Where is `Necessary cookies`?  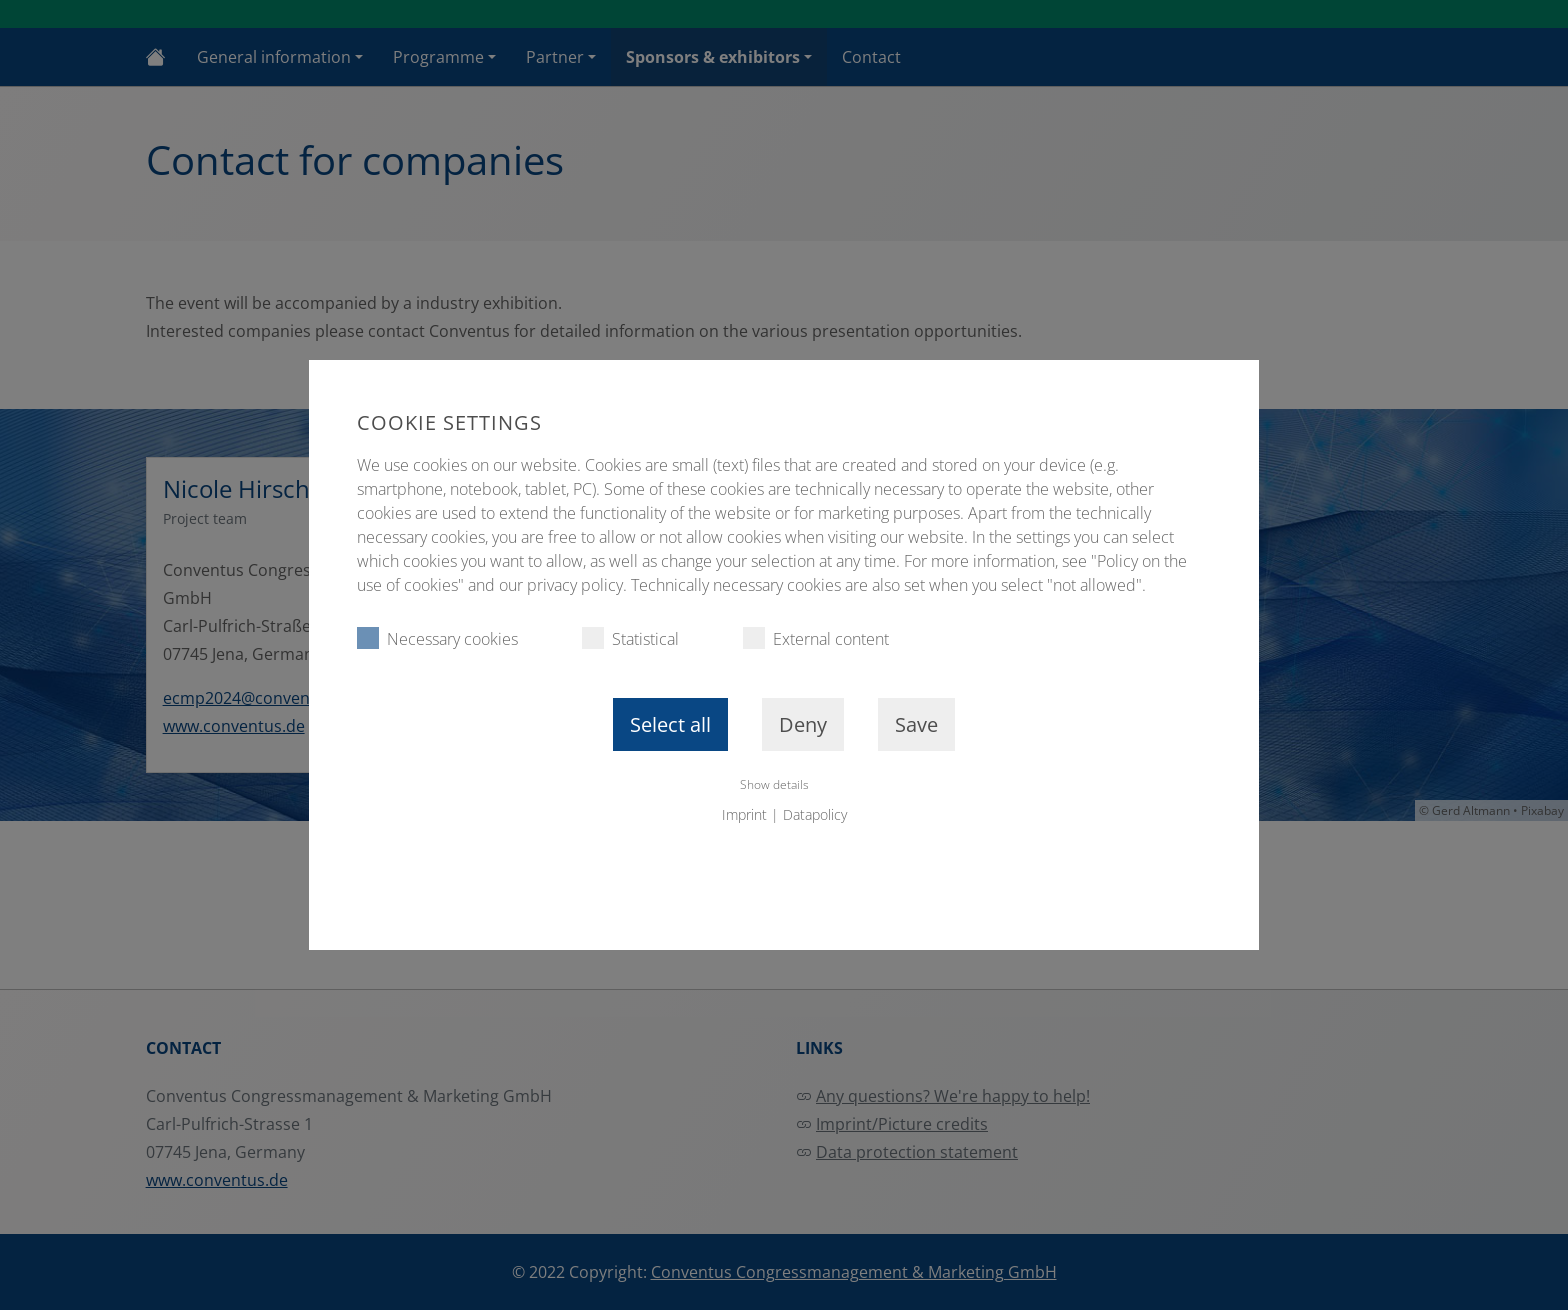
Necessary cookies is located at coordinates (437, 638).